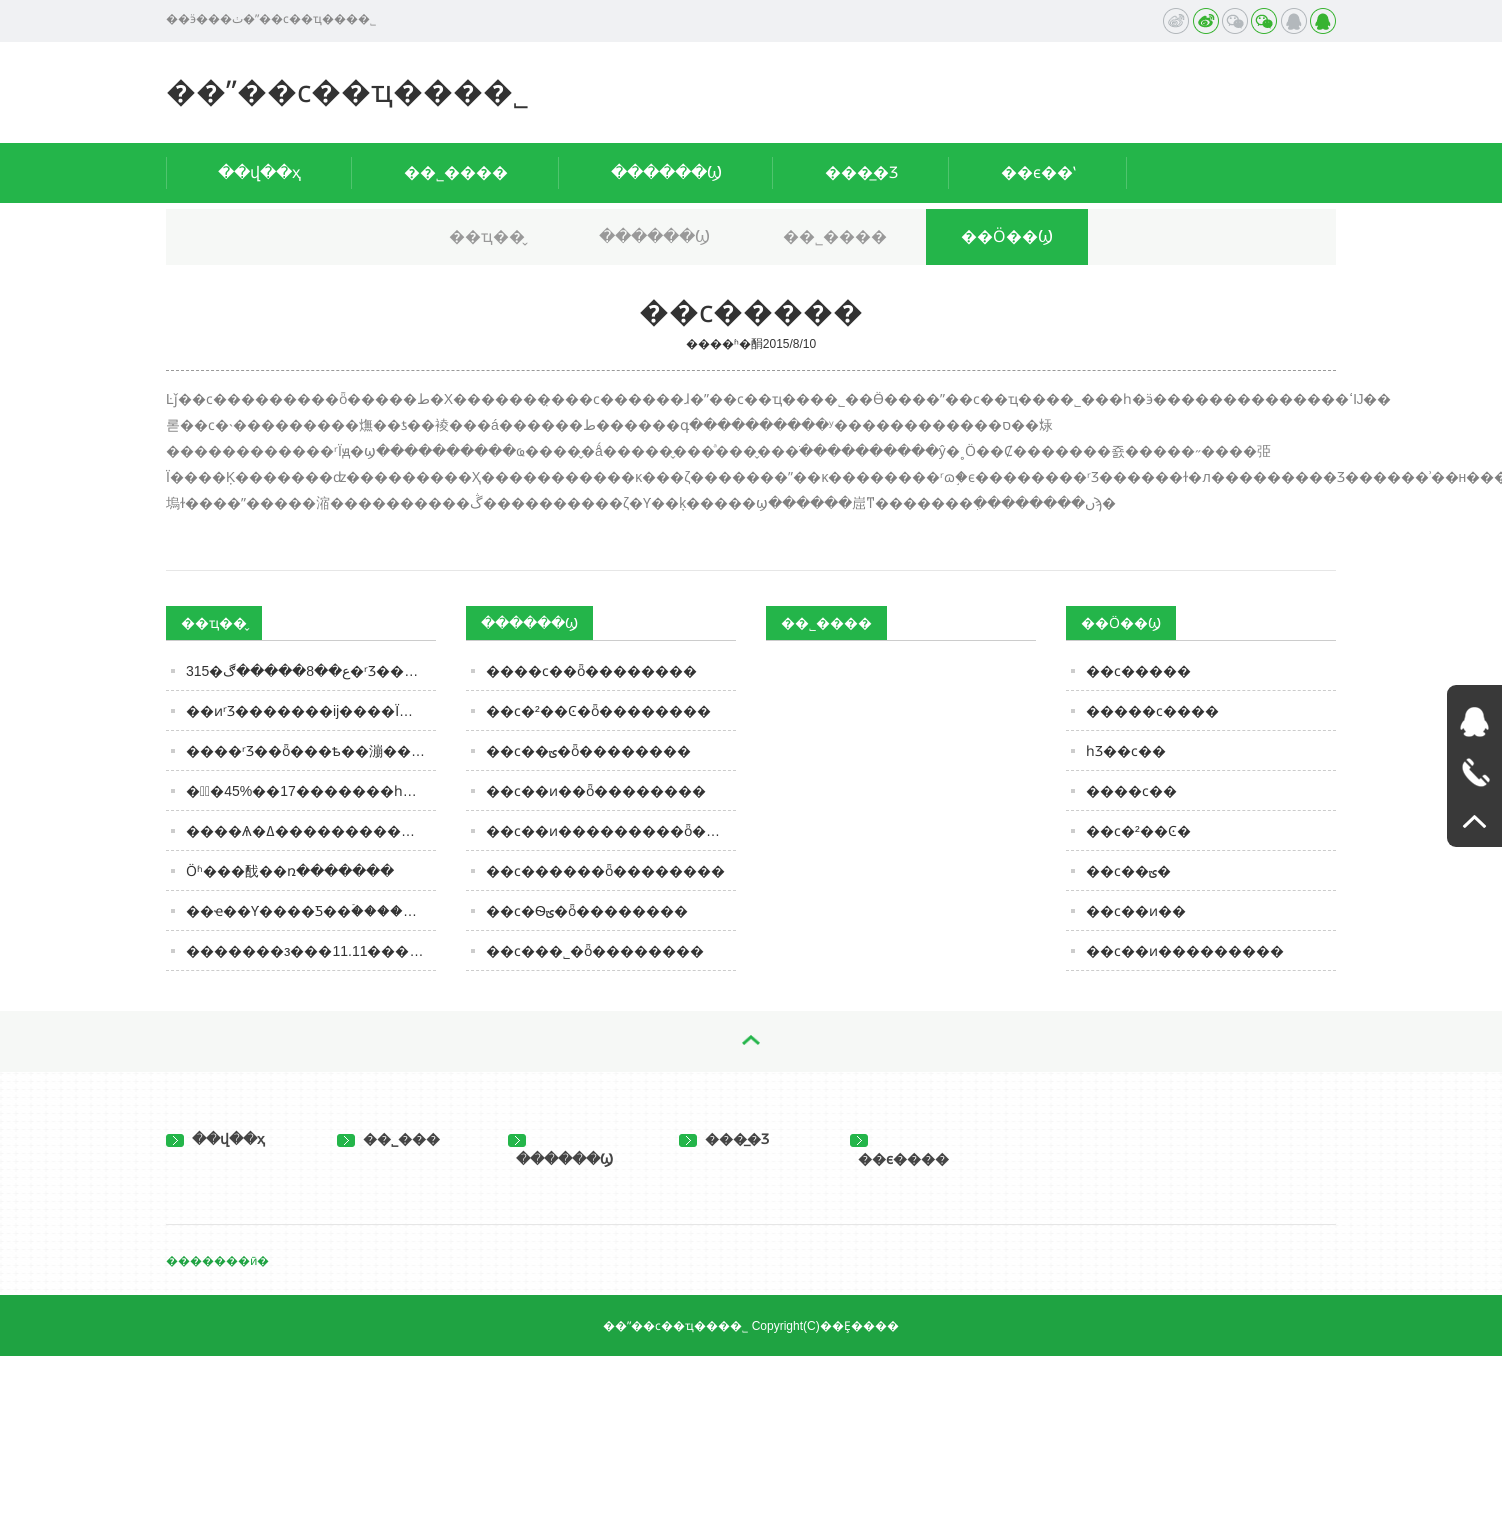 Image resolution: width=1502 pixels, height=1531 pixels. What do you see at coordinates (1131, 791) in the screenshot?
I see `����ϲ��` at bounding box center [1131, 791].